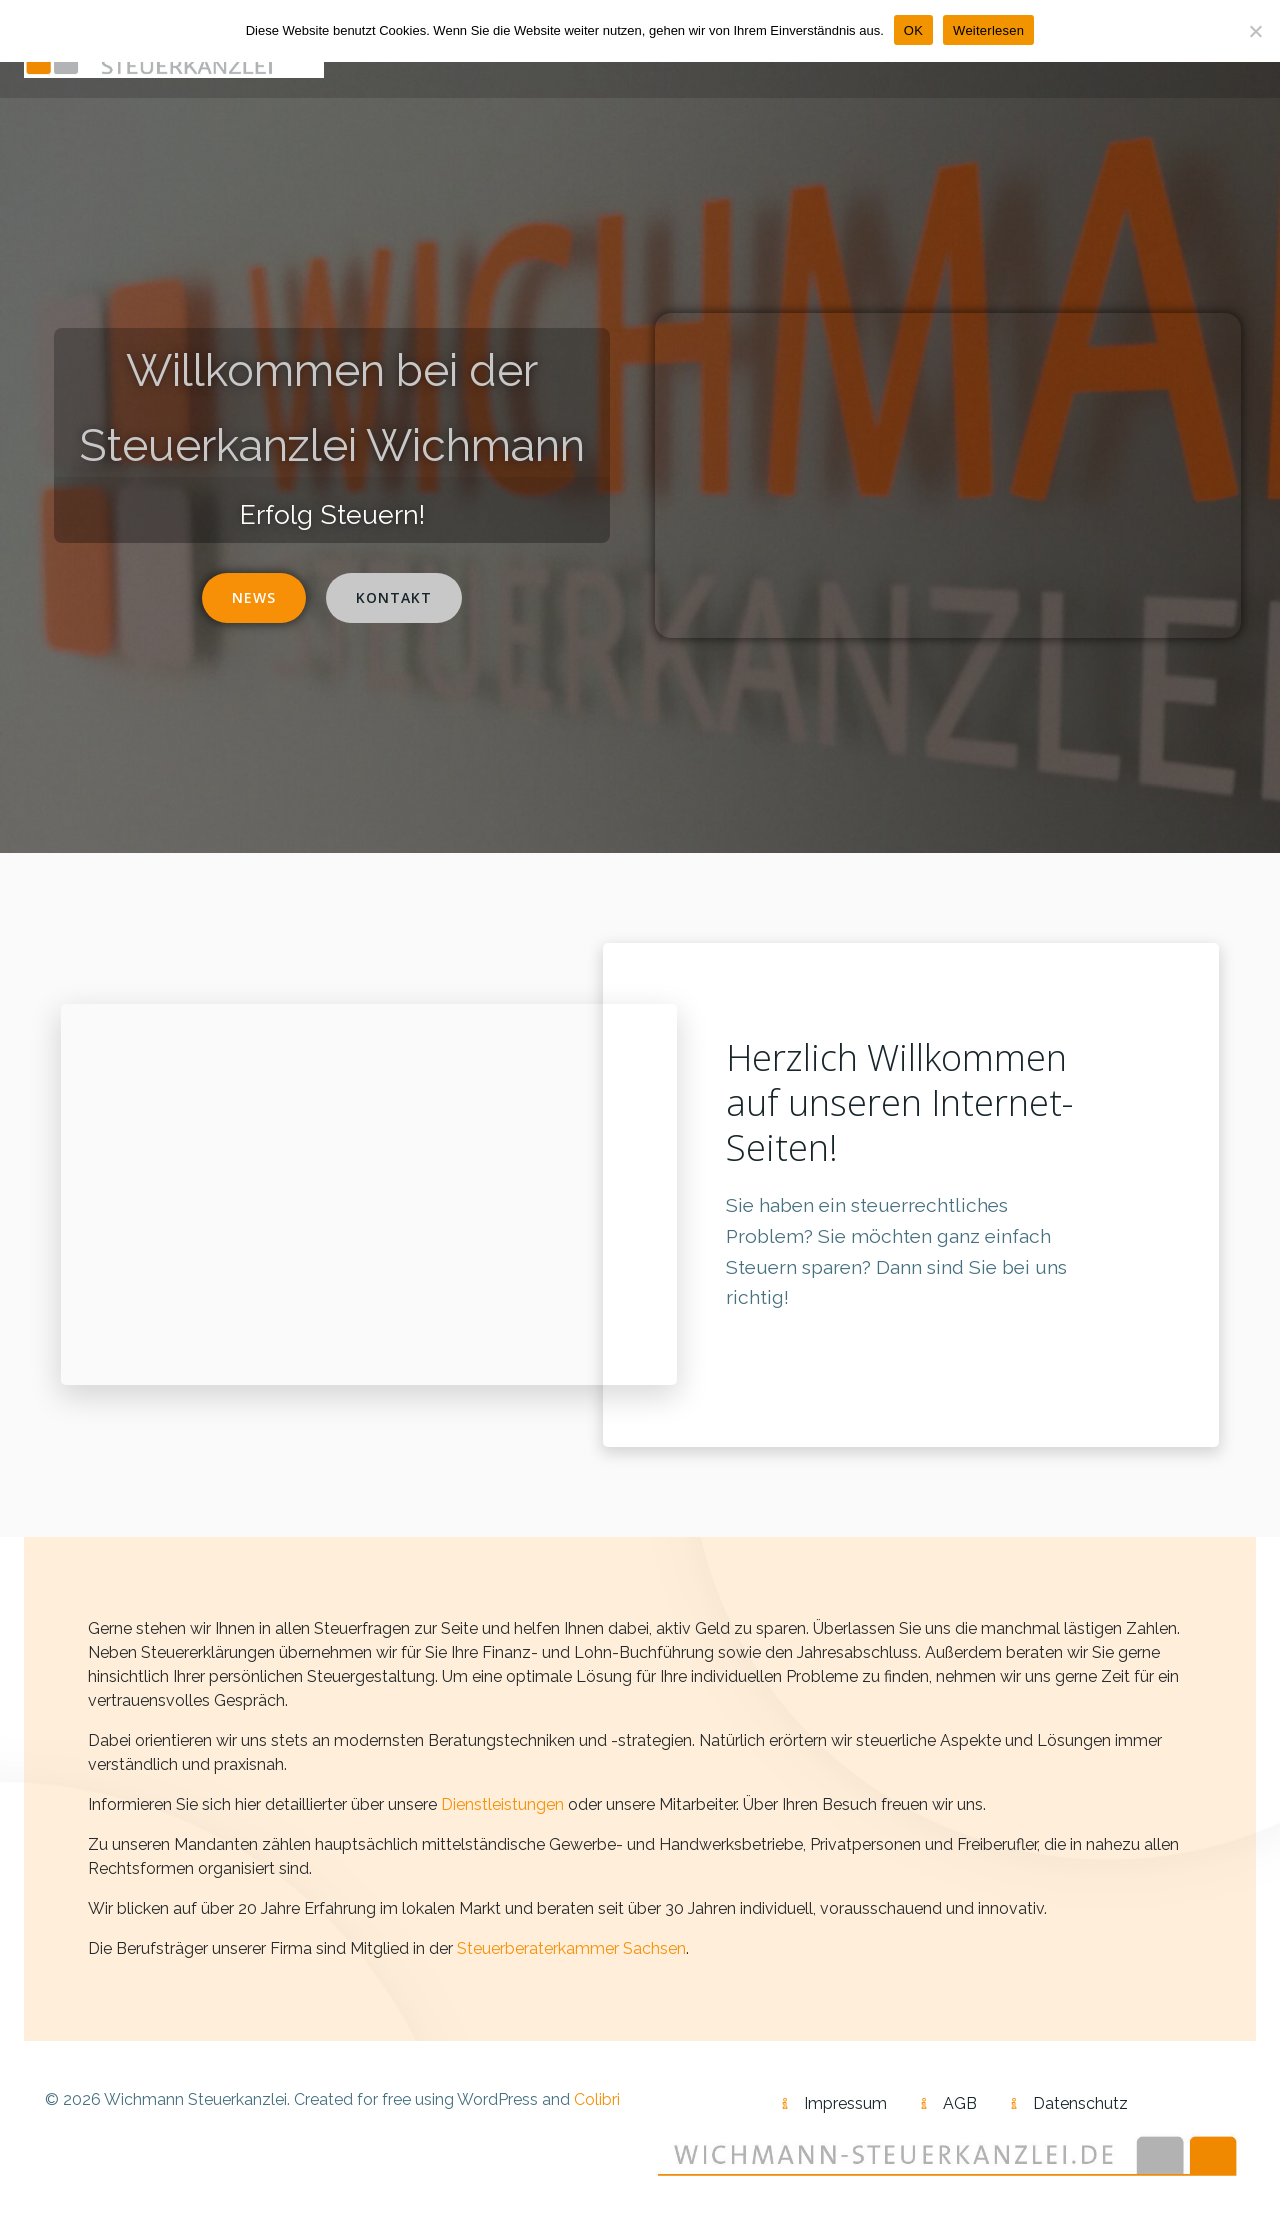 The image size is (1280, 2231). What do you see at coordinates (571, 1948) in the screenshot?
I see `Steuerberaterkammer Sachsen` at bounding box center [571, 1948].